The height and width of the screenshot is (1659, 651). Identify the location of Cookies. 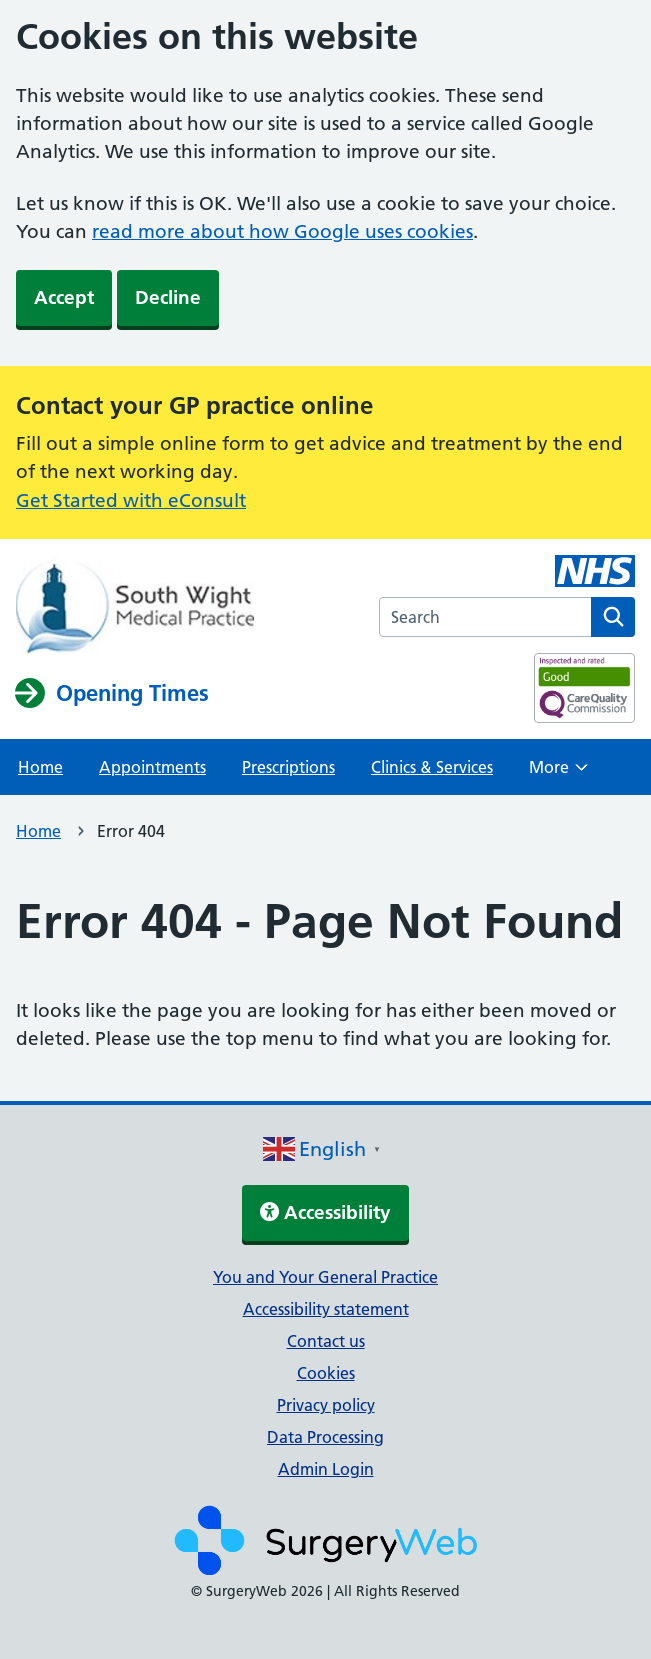
(326, 1373).